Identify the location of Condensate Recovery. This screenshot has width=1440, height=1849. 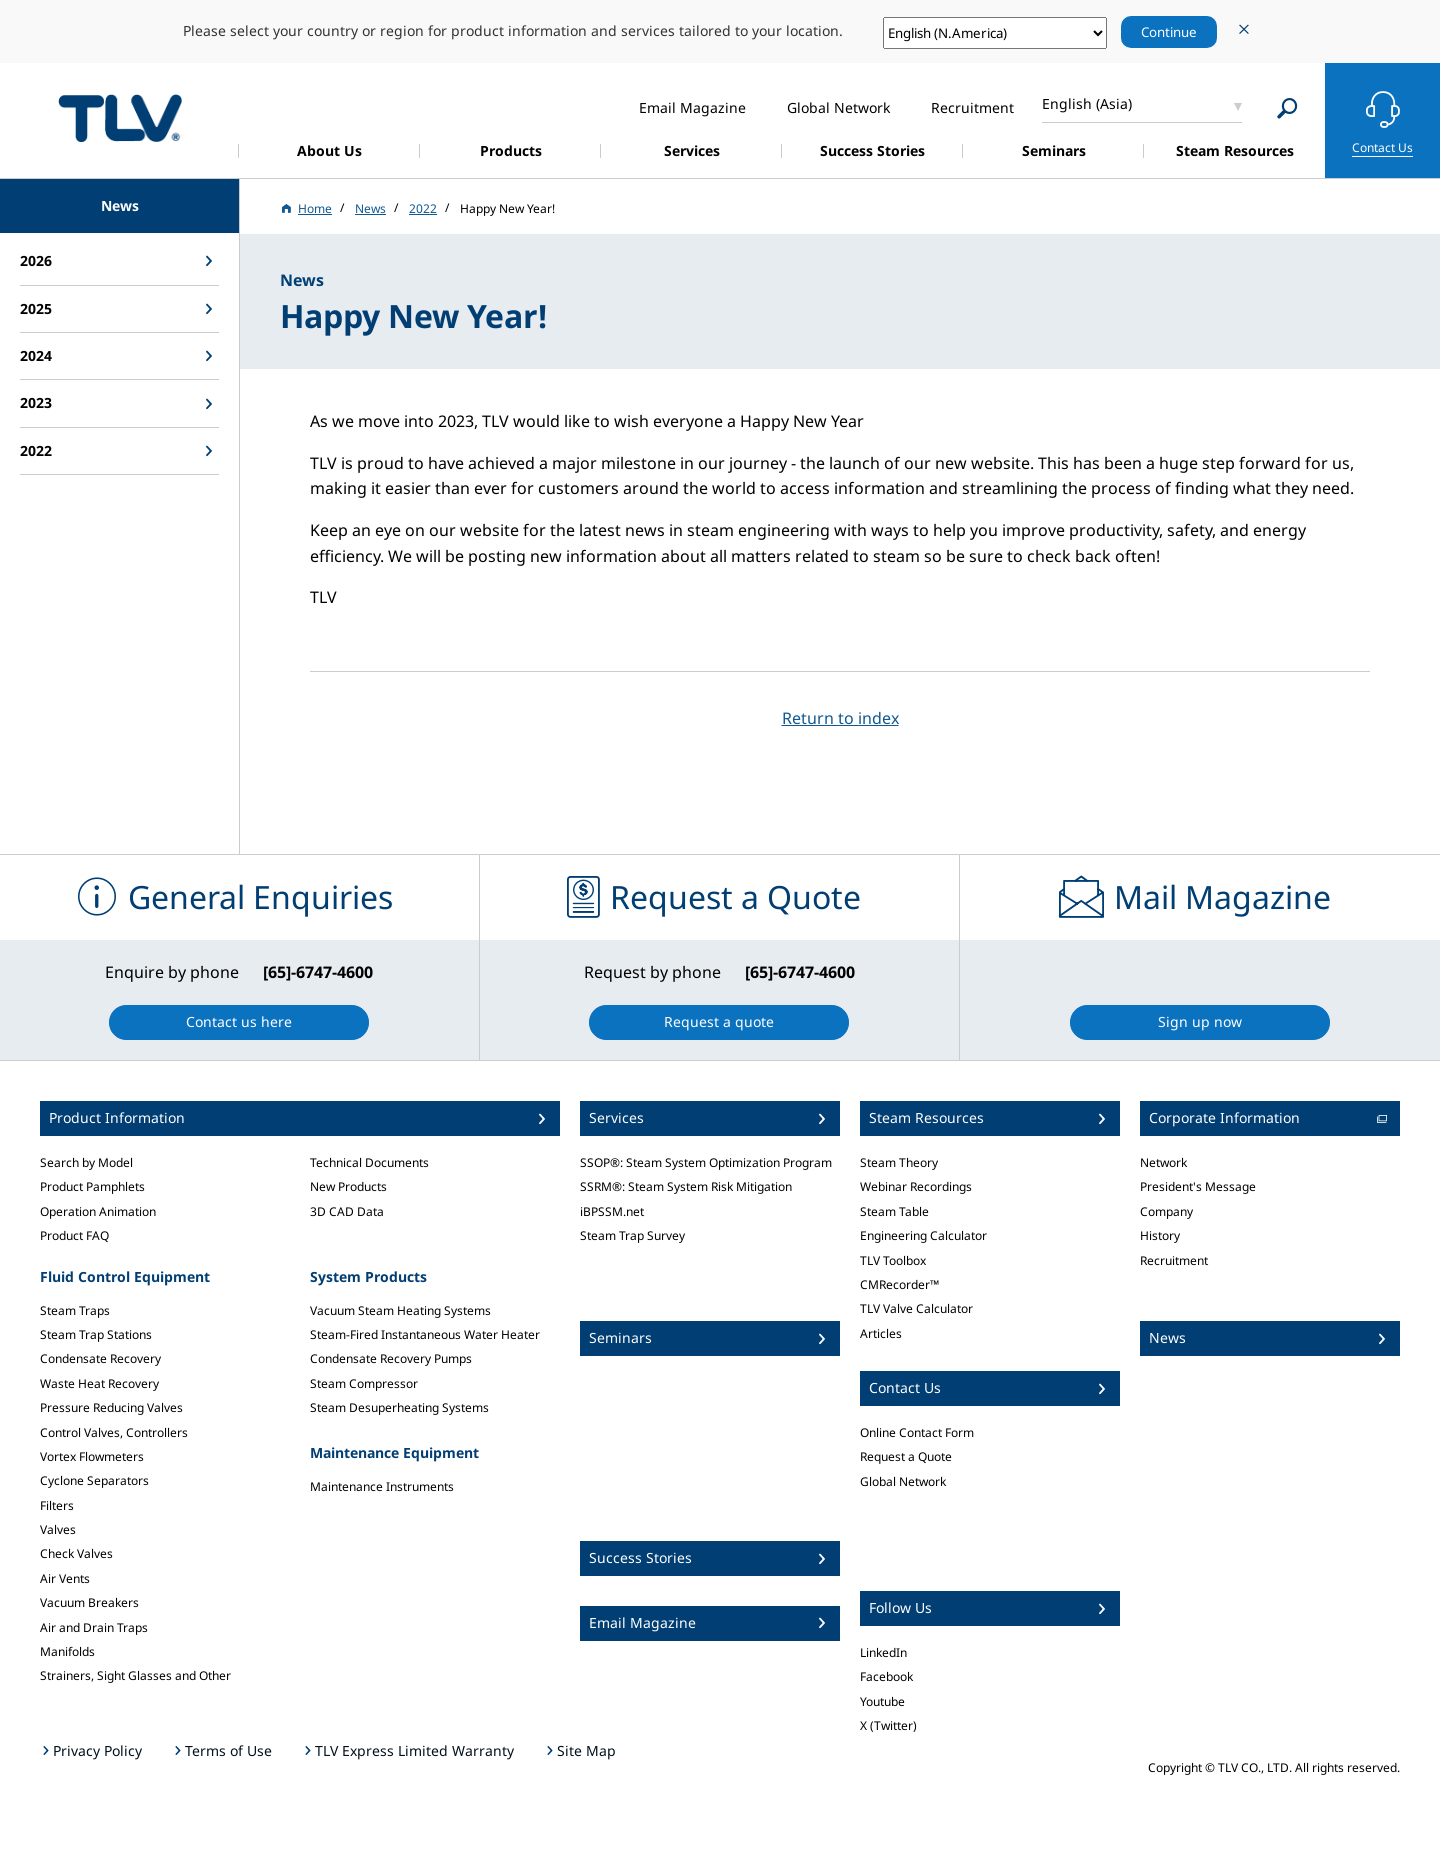
(100, 1358).